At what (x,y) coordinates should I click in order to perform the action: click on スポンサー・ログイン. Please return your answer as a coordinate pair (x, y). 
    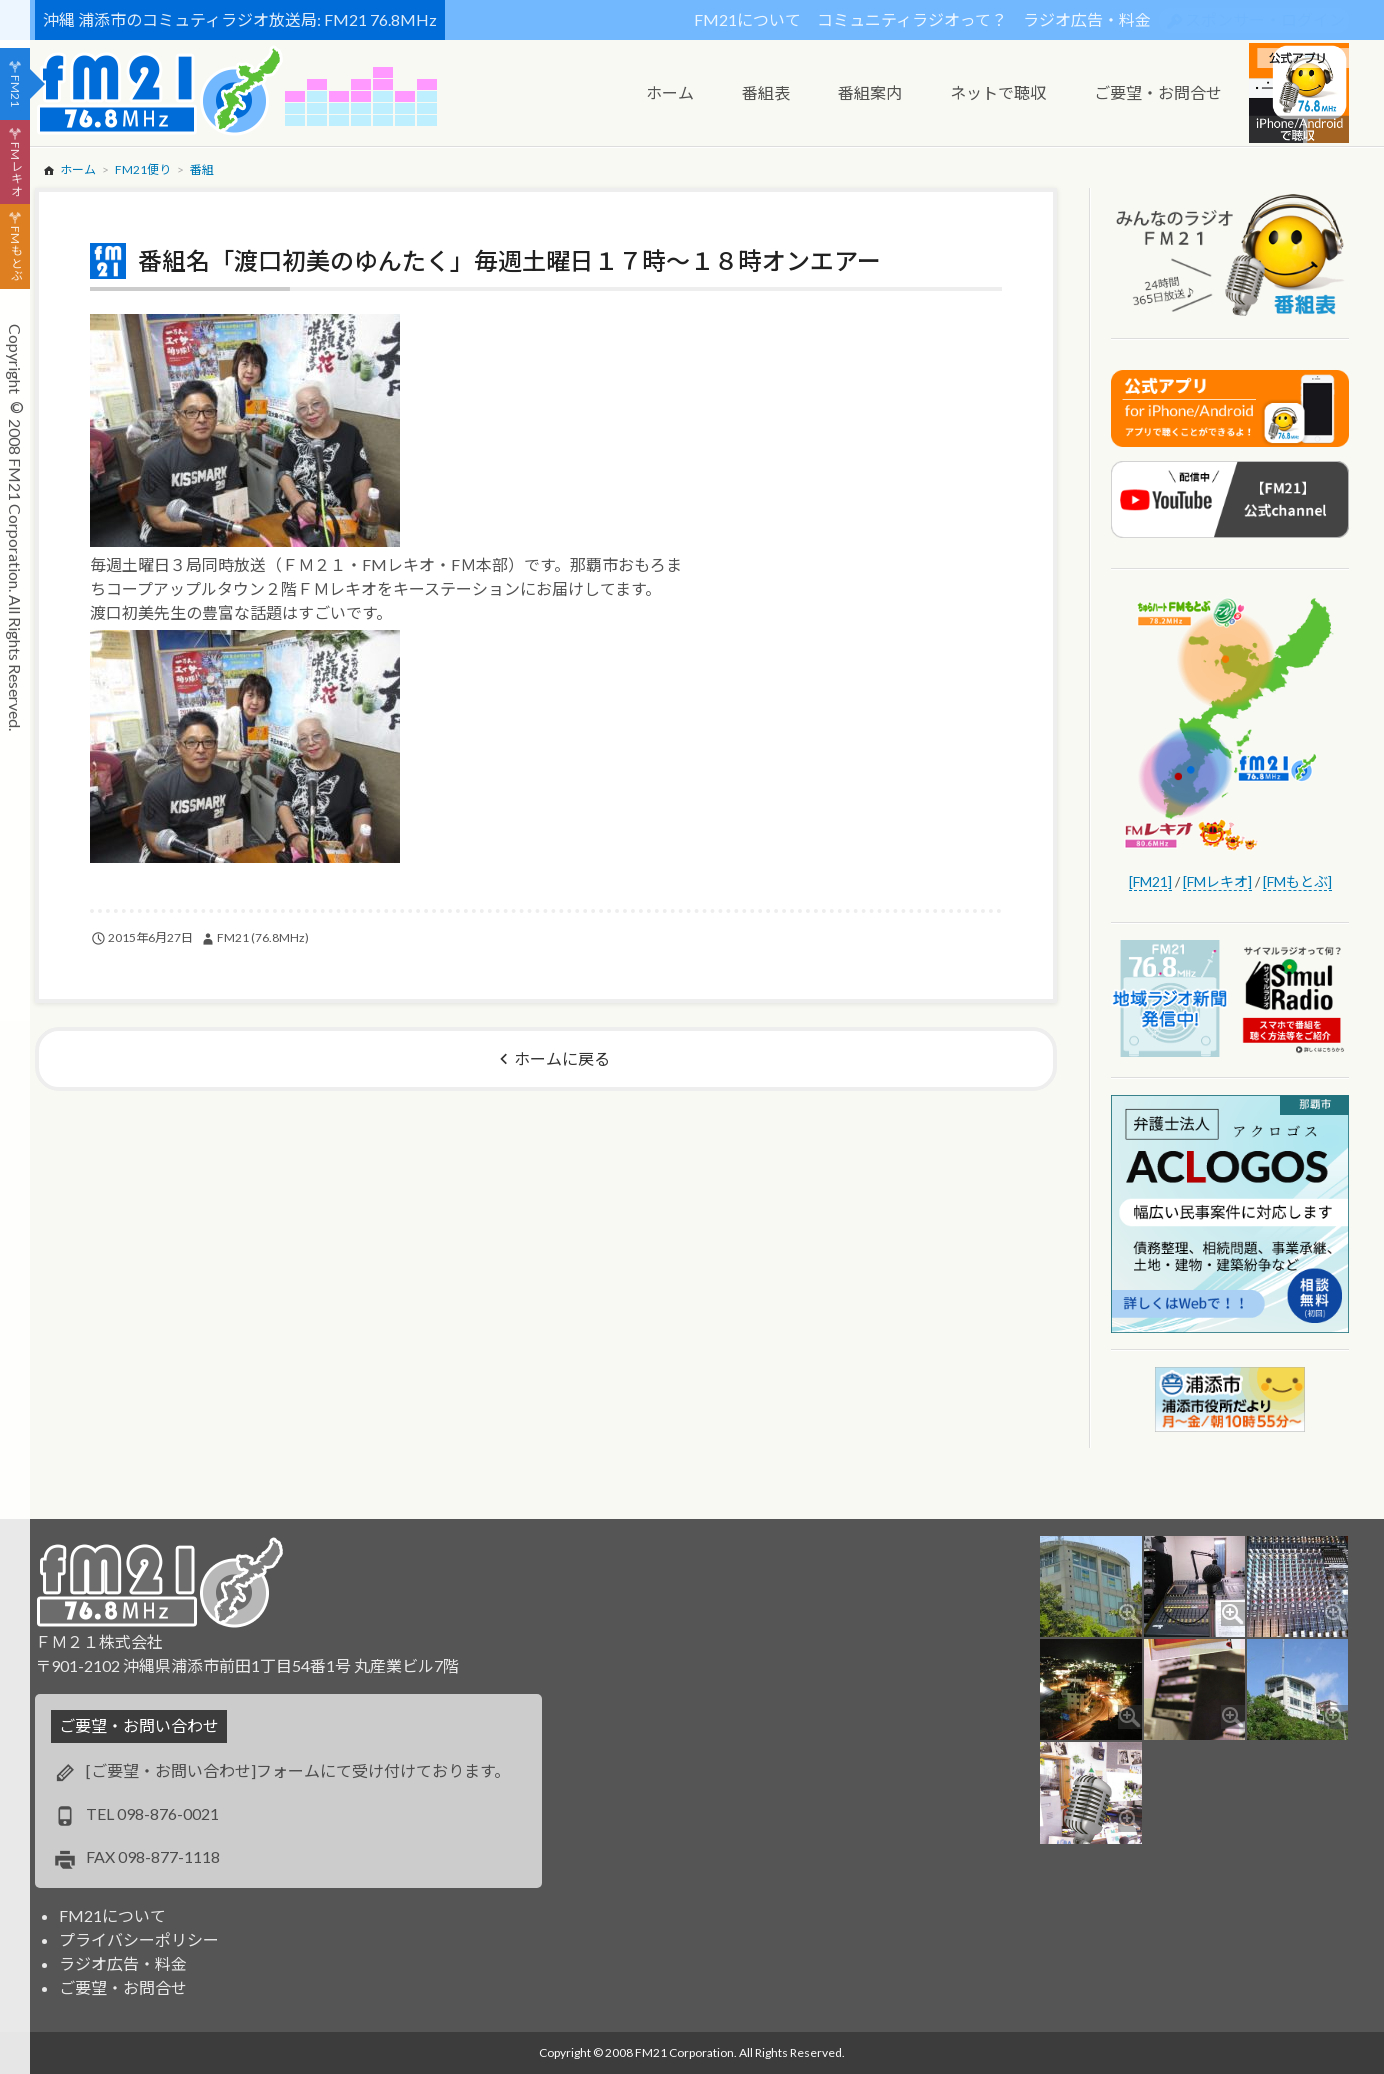
    Looking at the image, I should click on (1265, 19).